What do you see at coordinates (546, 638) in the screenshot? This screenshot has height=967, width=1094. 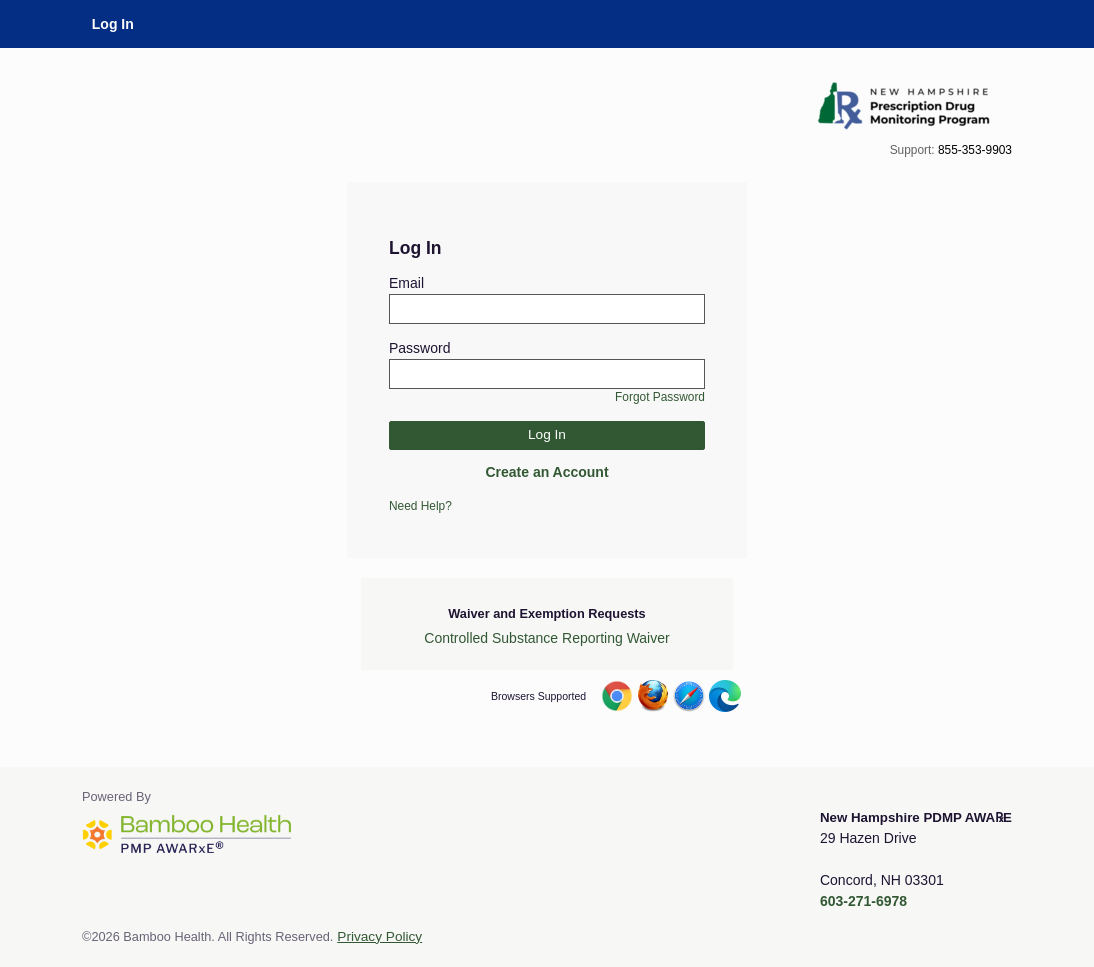 I see `Controlled Substance Reporting Waiver` at bounding box center [546, 638].